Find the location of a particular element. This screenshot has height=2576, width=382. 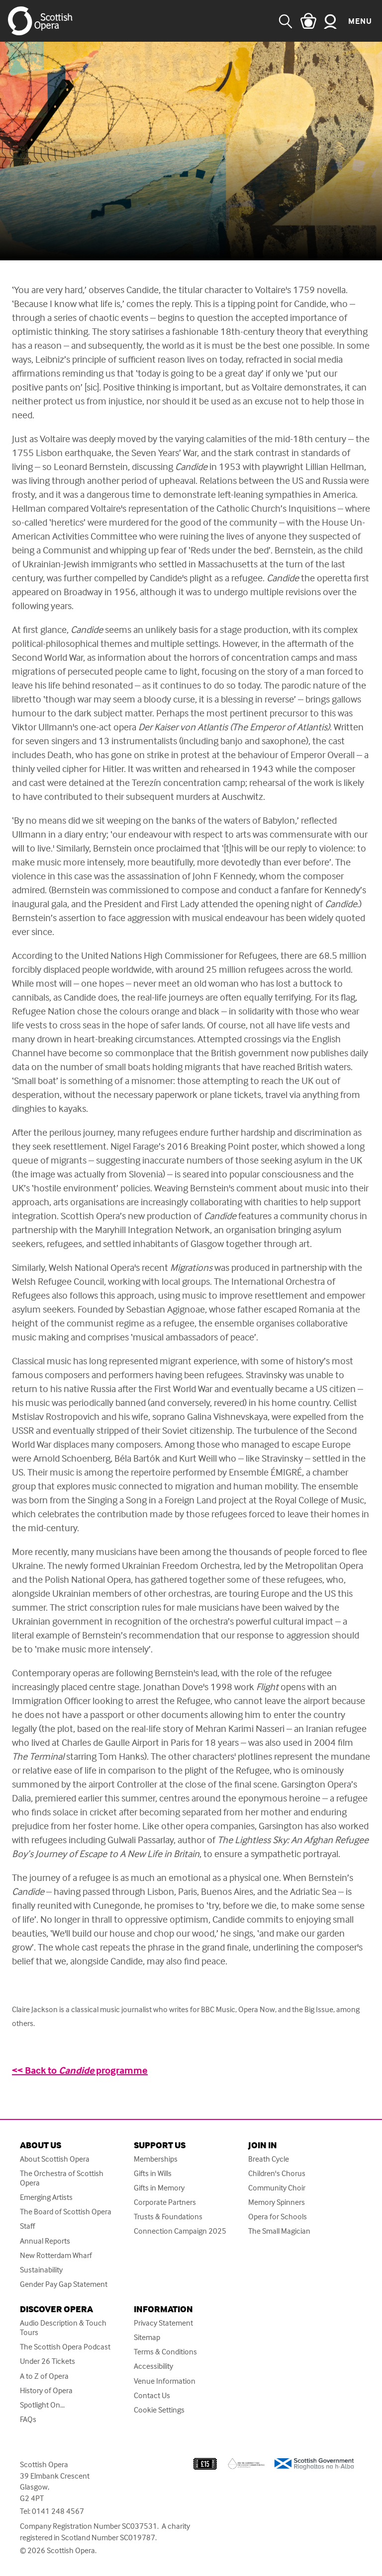

Community Choir is located at coordinates (276, 2187).